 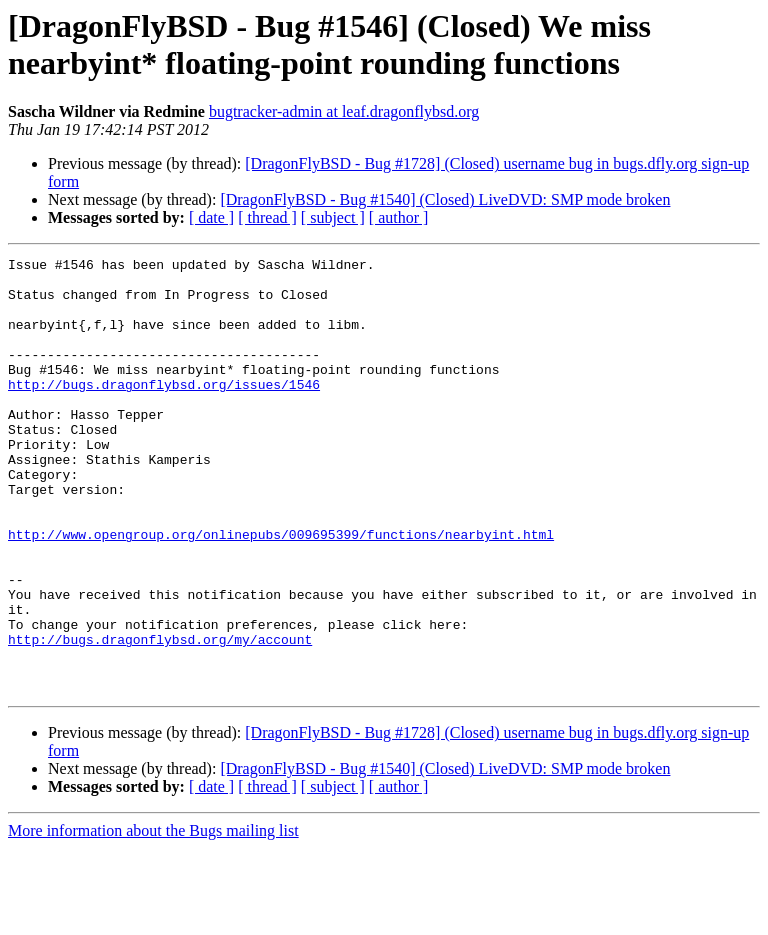 What do you see at coordinates (333, 217) in the screenshot?
I see `[ subject ]` at bounding box center [333, 217].